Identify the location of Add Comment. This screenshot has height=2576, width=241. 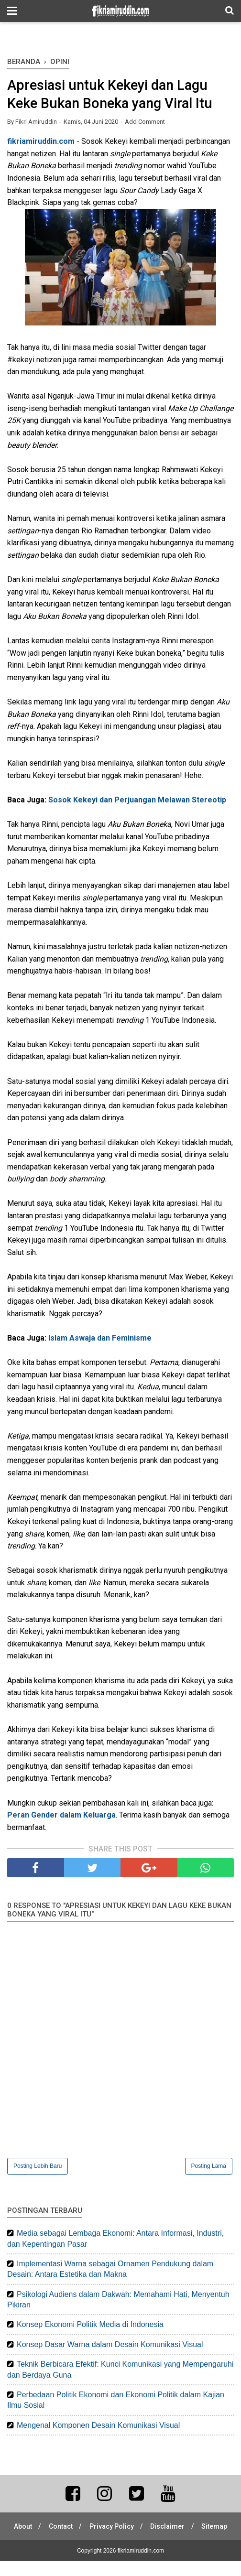
(145, 123).